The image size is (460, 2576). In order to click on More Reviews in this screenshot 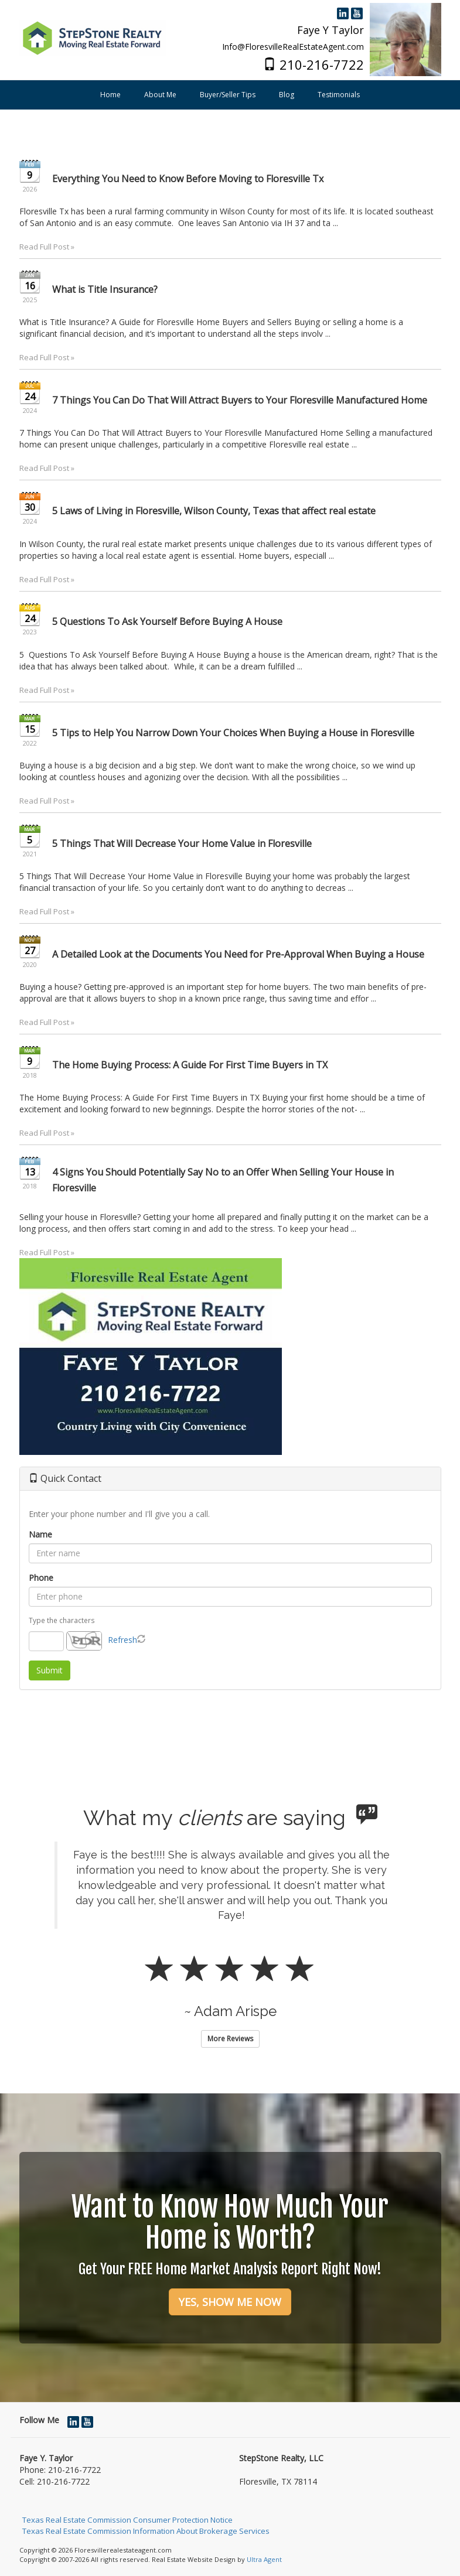, I will do `click(230, 2039)`.